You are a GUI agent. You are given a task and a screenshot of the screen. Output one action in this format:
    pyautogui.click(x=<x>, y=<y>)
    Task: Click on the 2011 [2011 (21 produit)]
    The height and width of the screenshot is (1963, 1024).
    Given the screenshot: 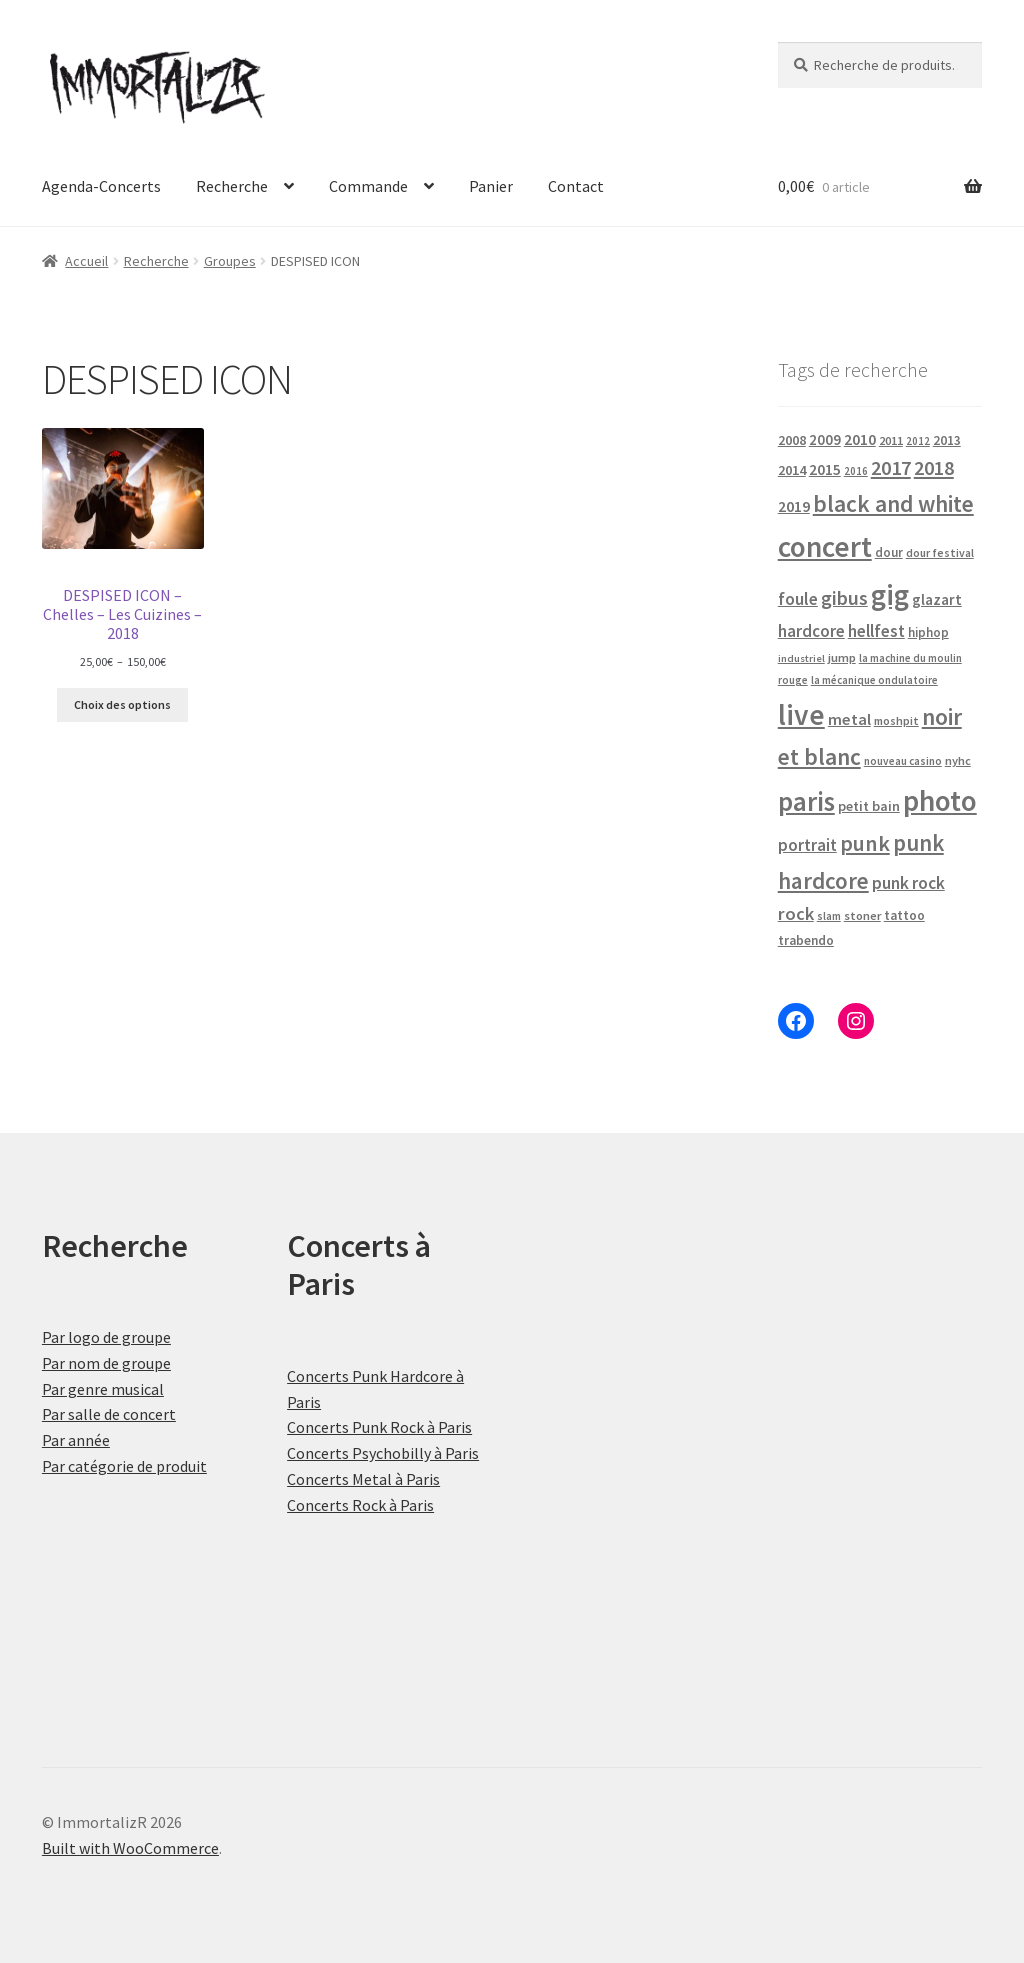 What is the action you would take?
    pyautogui.click(x=891, y=440)
    